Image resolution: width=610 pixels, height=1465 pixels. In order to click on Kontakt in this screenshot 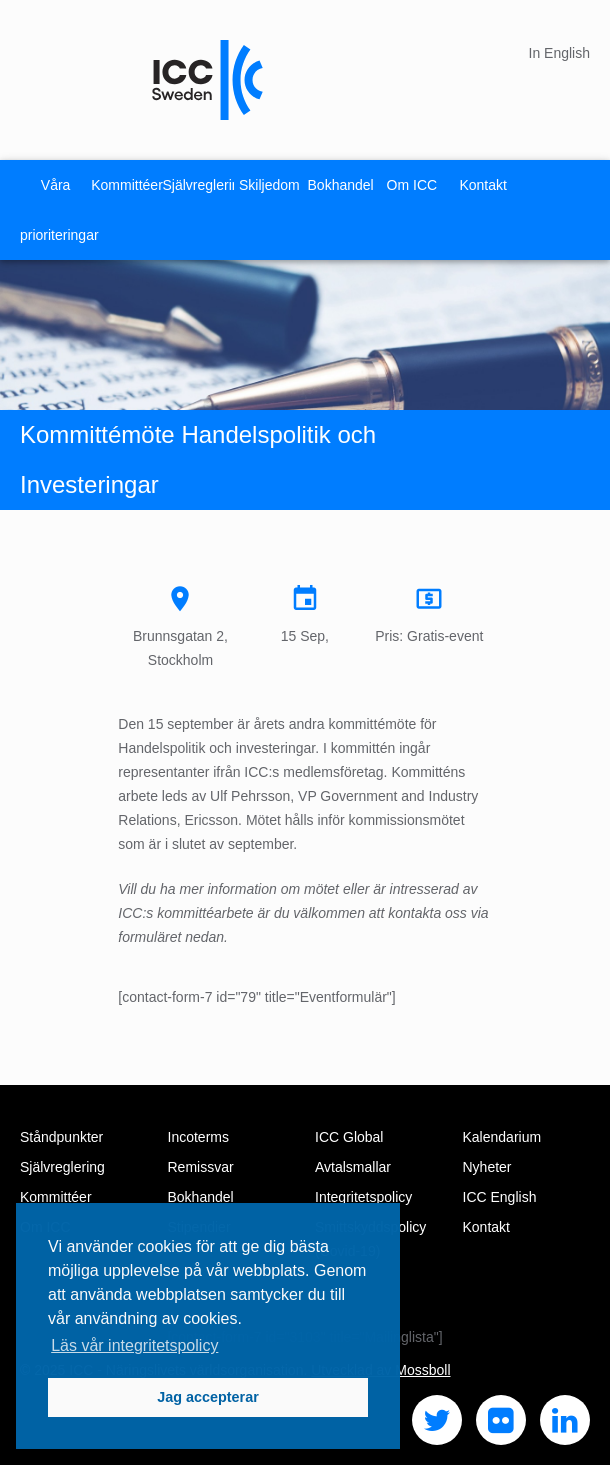, I will do `click(482, 185)`.